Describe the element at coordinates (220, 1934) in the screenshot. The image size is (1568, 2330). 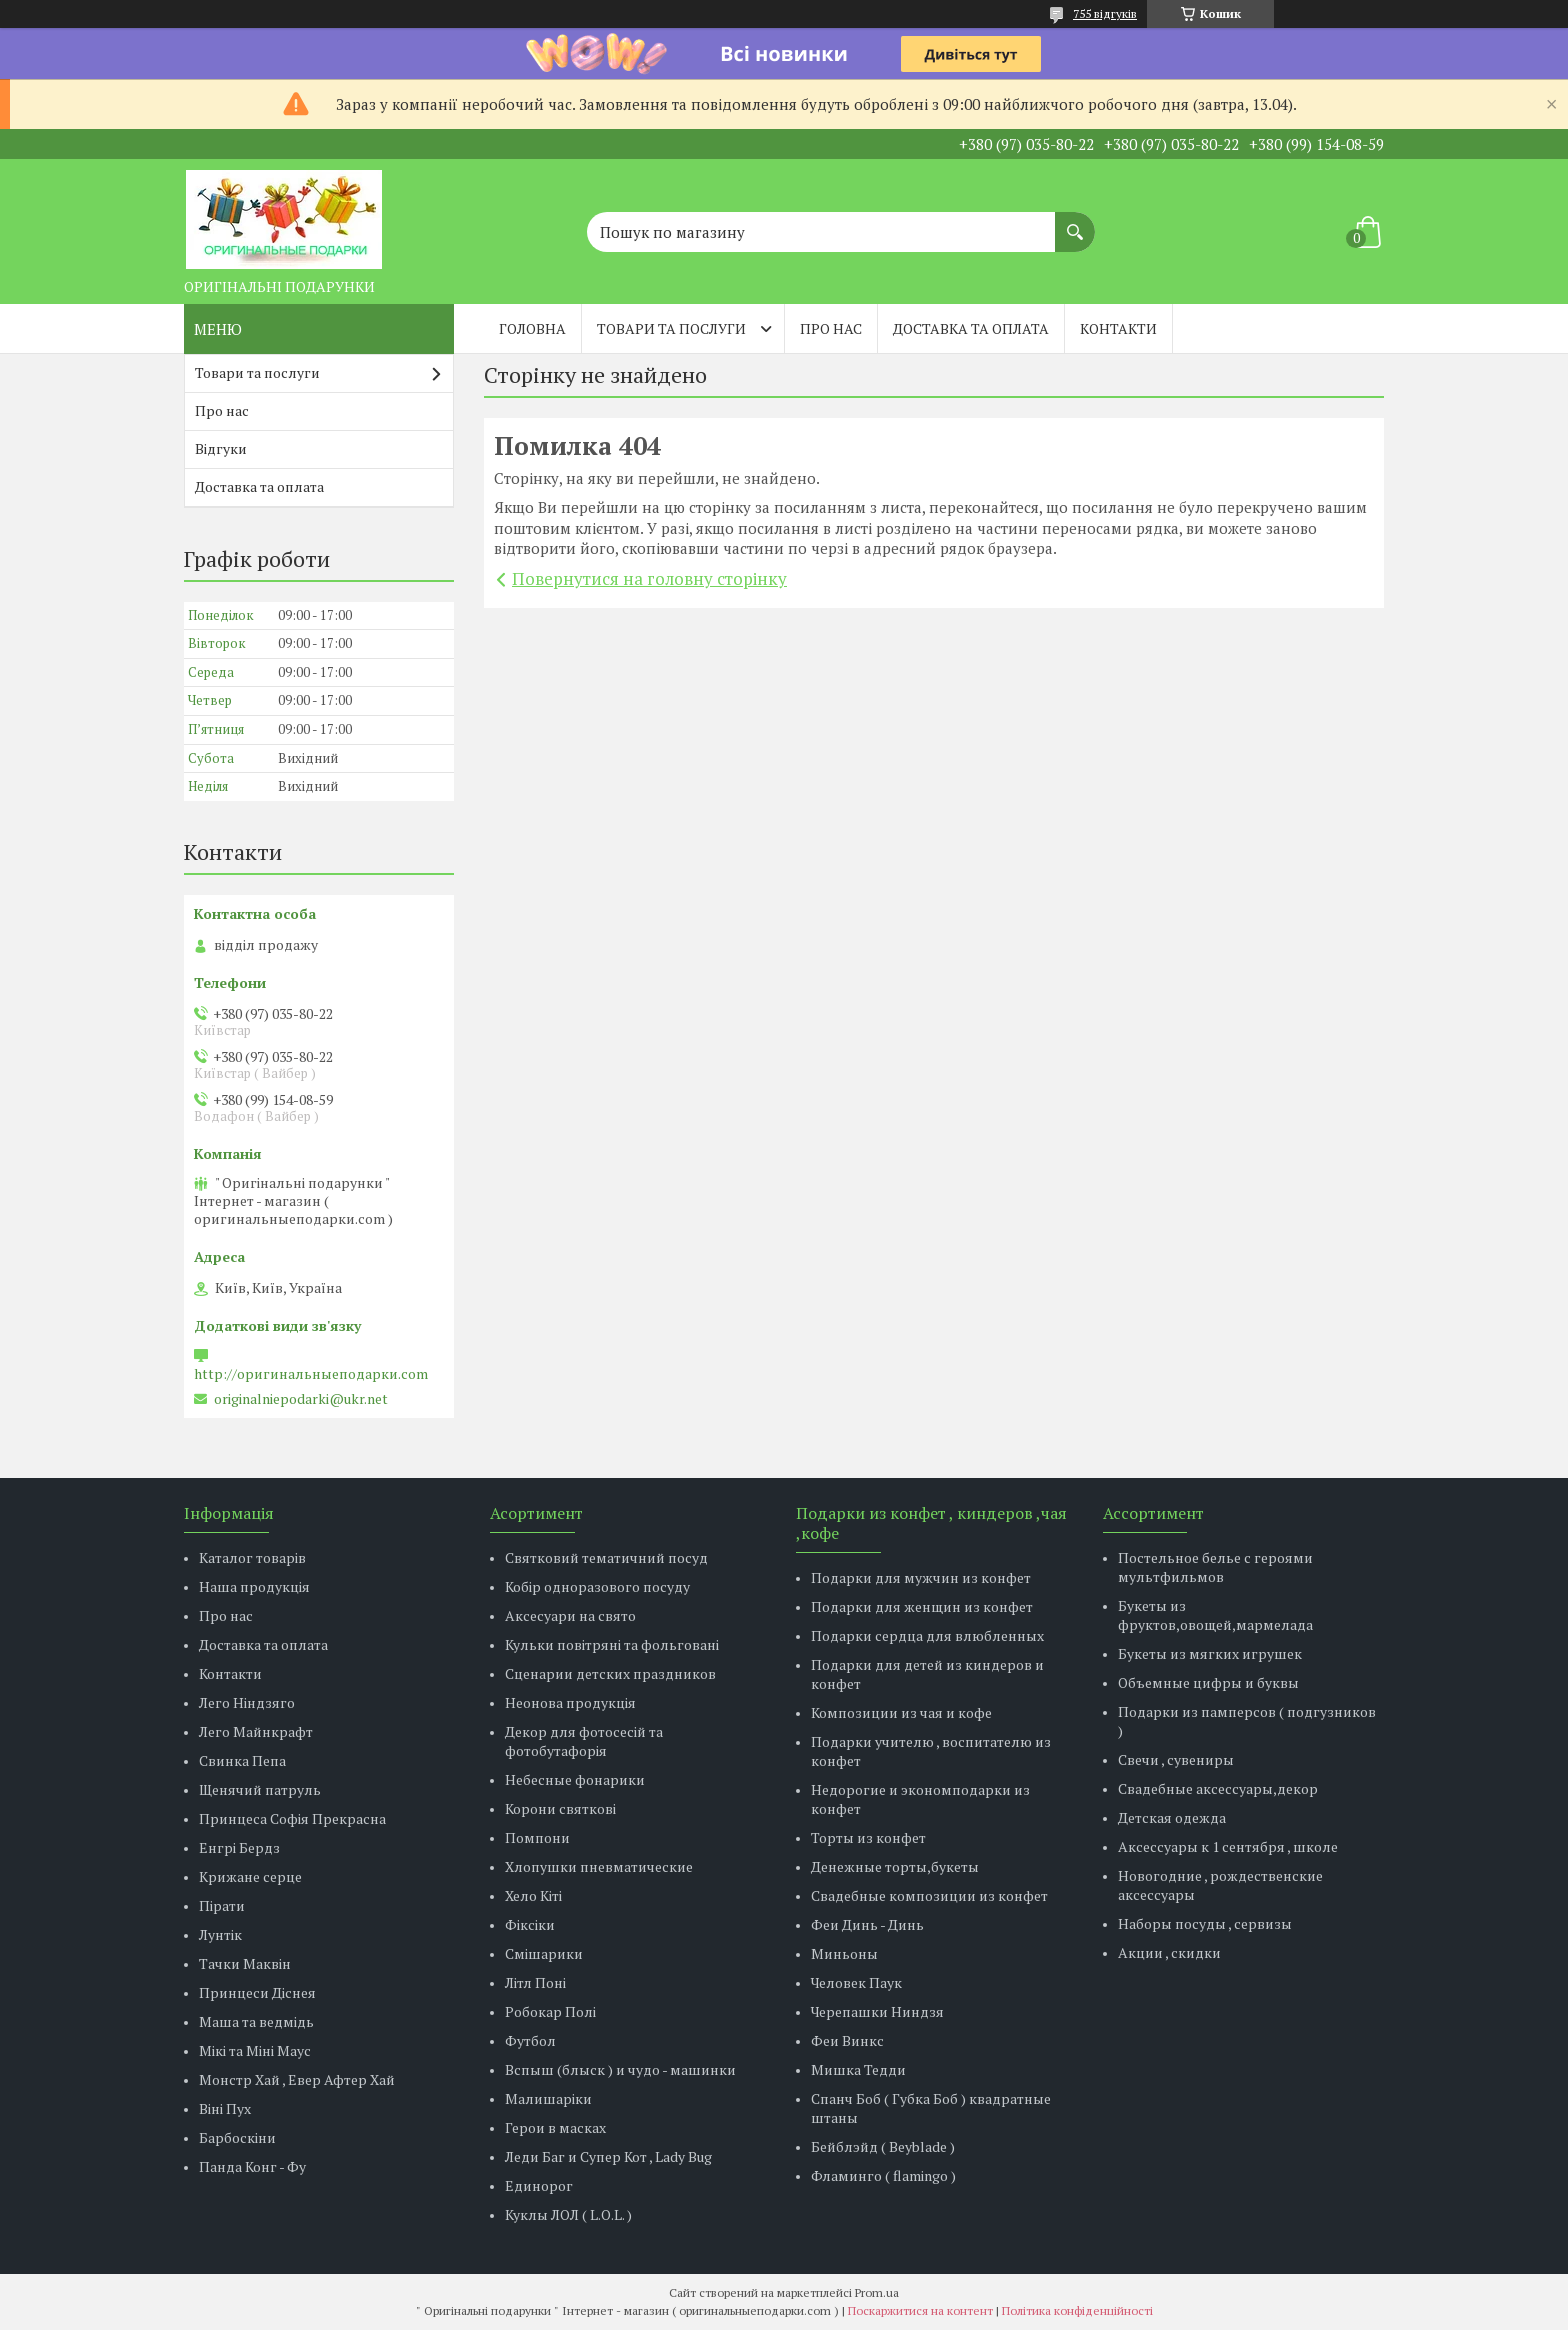
I see `Лунтік` at that location.